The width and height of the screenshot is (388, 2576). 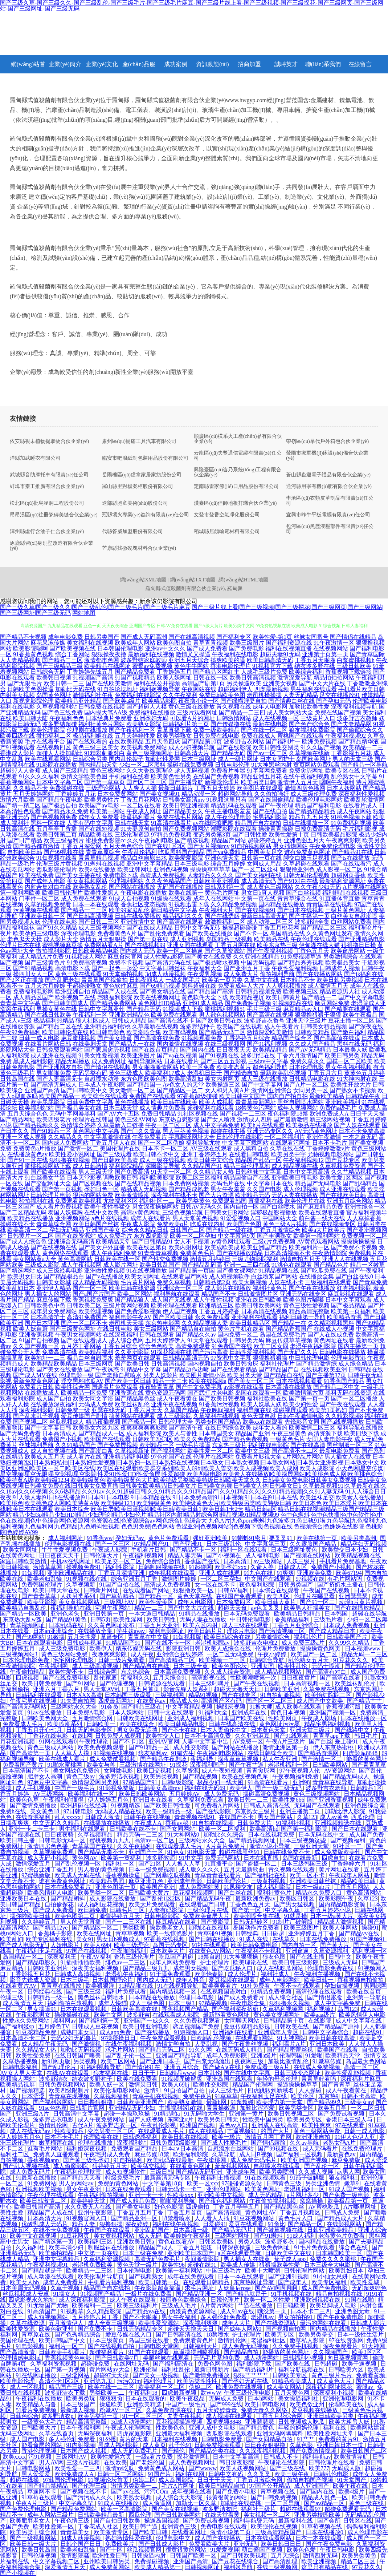 I want to click on 操操操黄色网页, so click(x=321, y=1648).